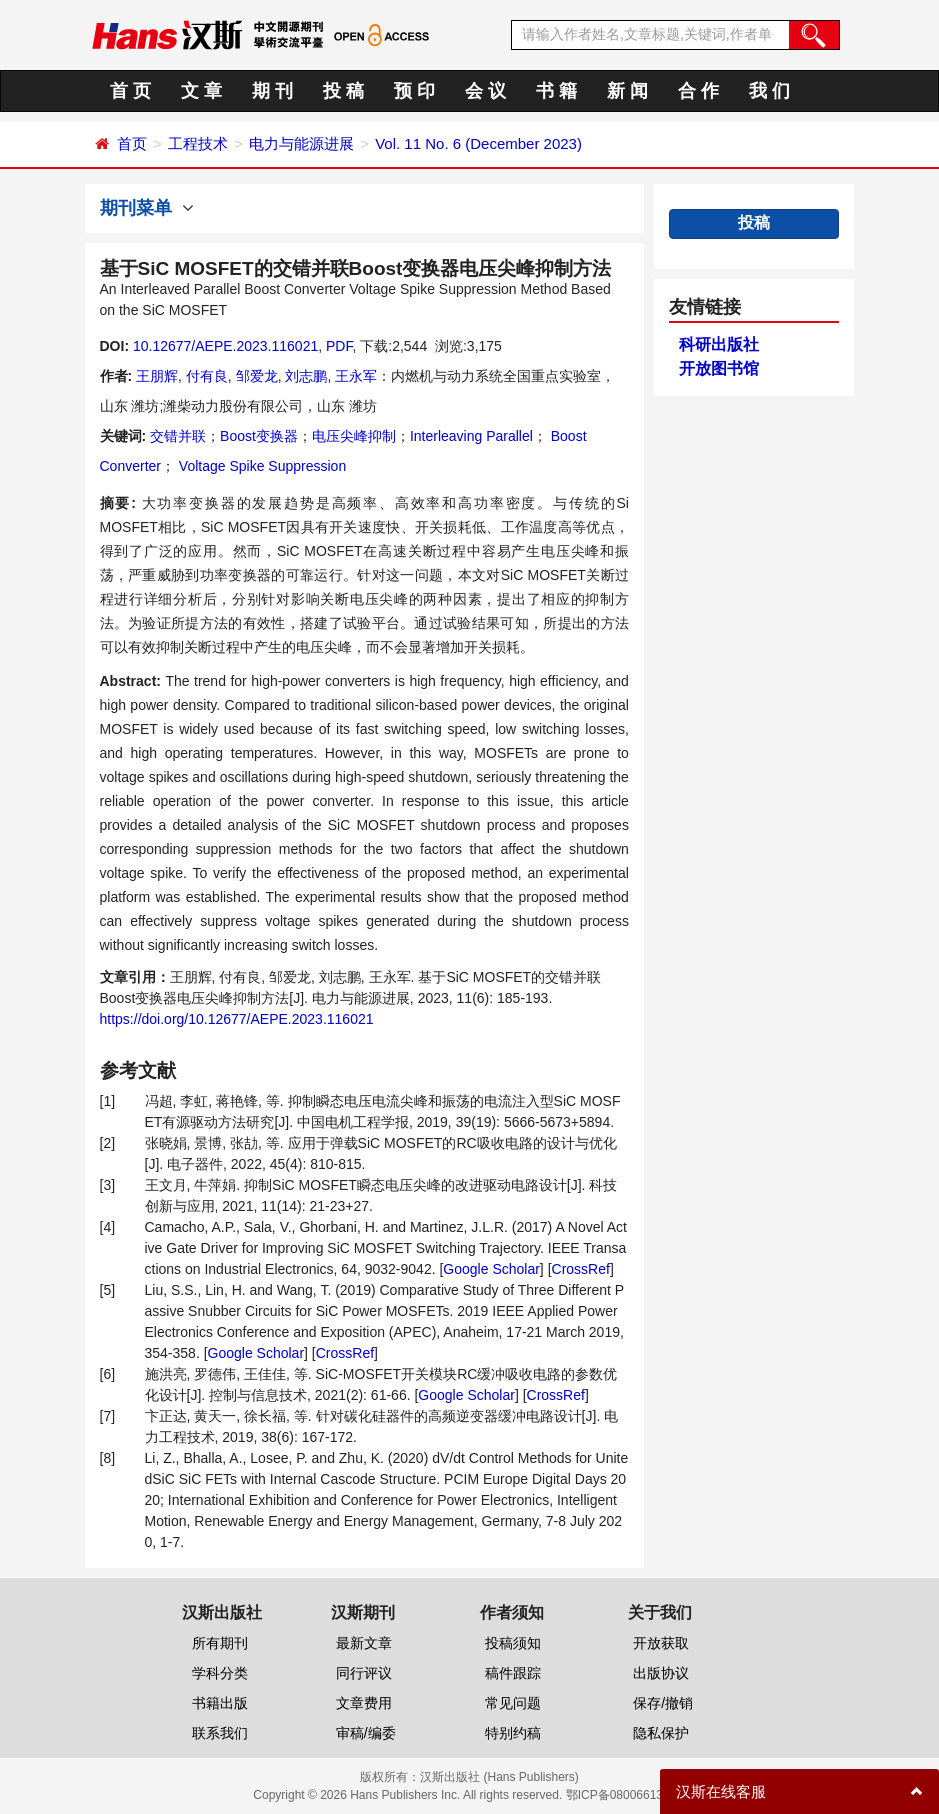 The height and width of the screenshot is (1814, 939). What do you see at coordinates (220, 1673) in the screenshot?
I see `学科分类` at bounding box center [220, 1673].